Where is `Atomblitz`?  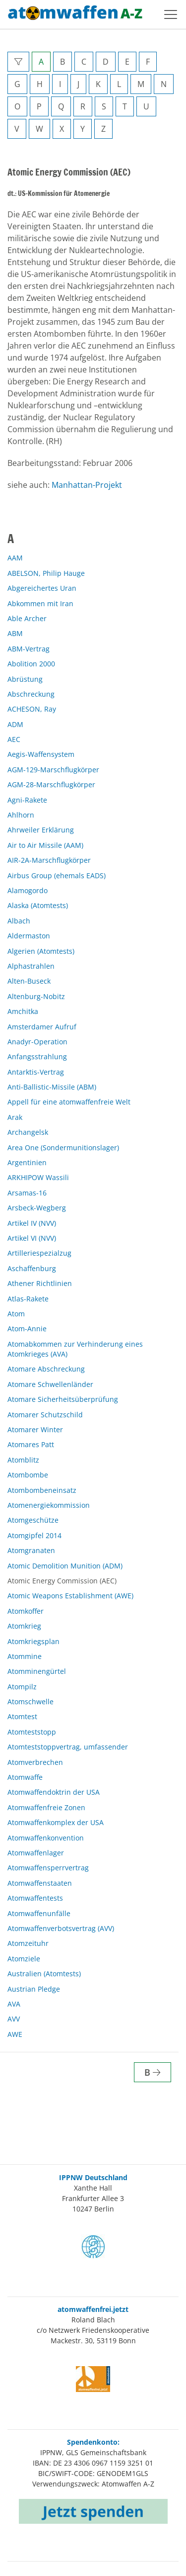 Atomblitz is located at coordinates (23, 1460).